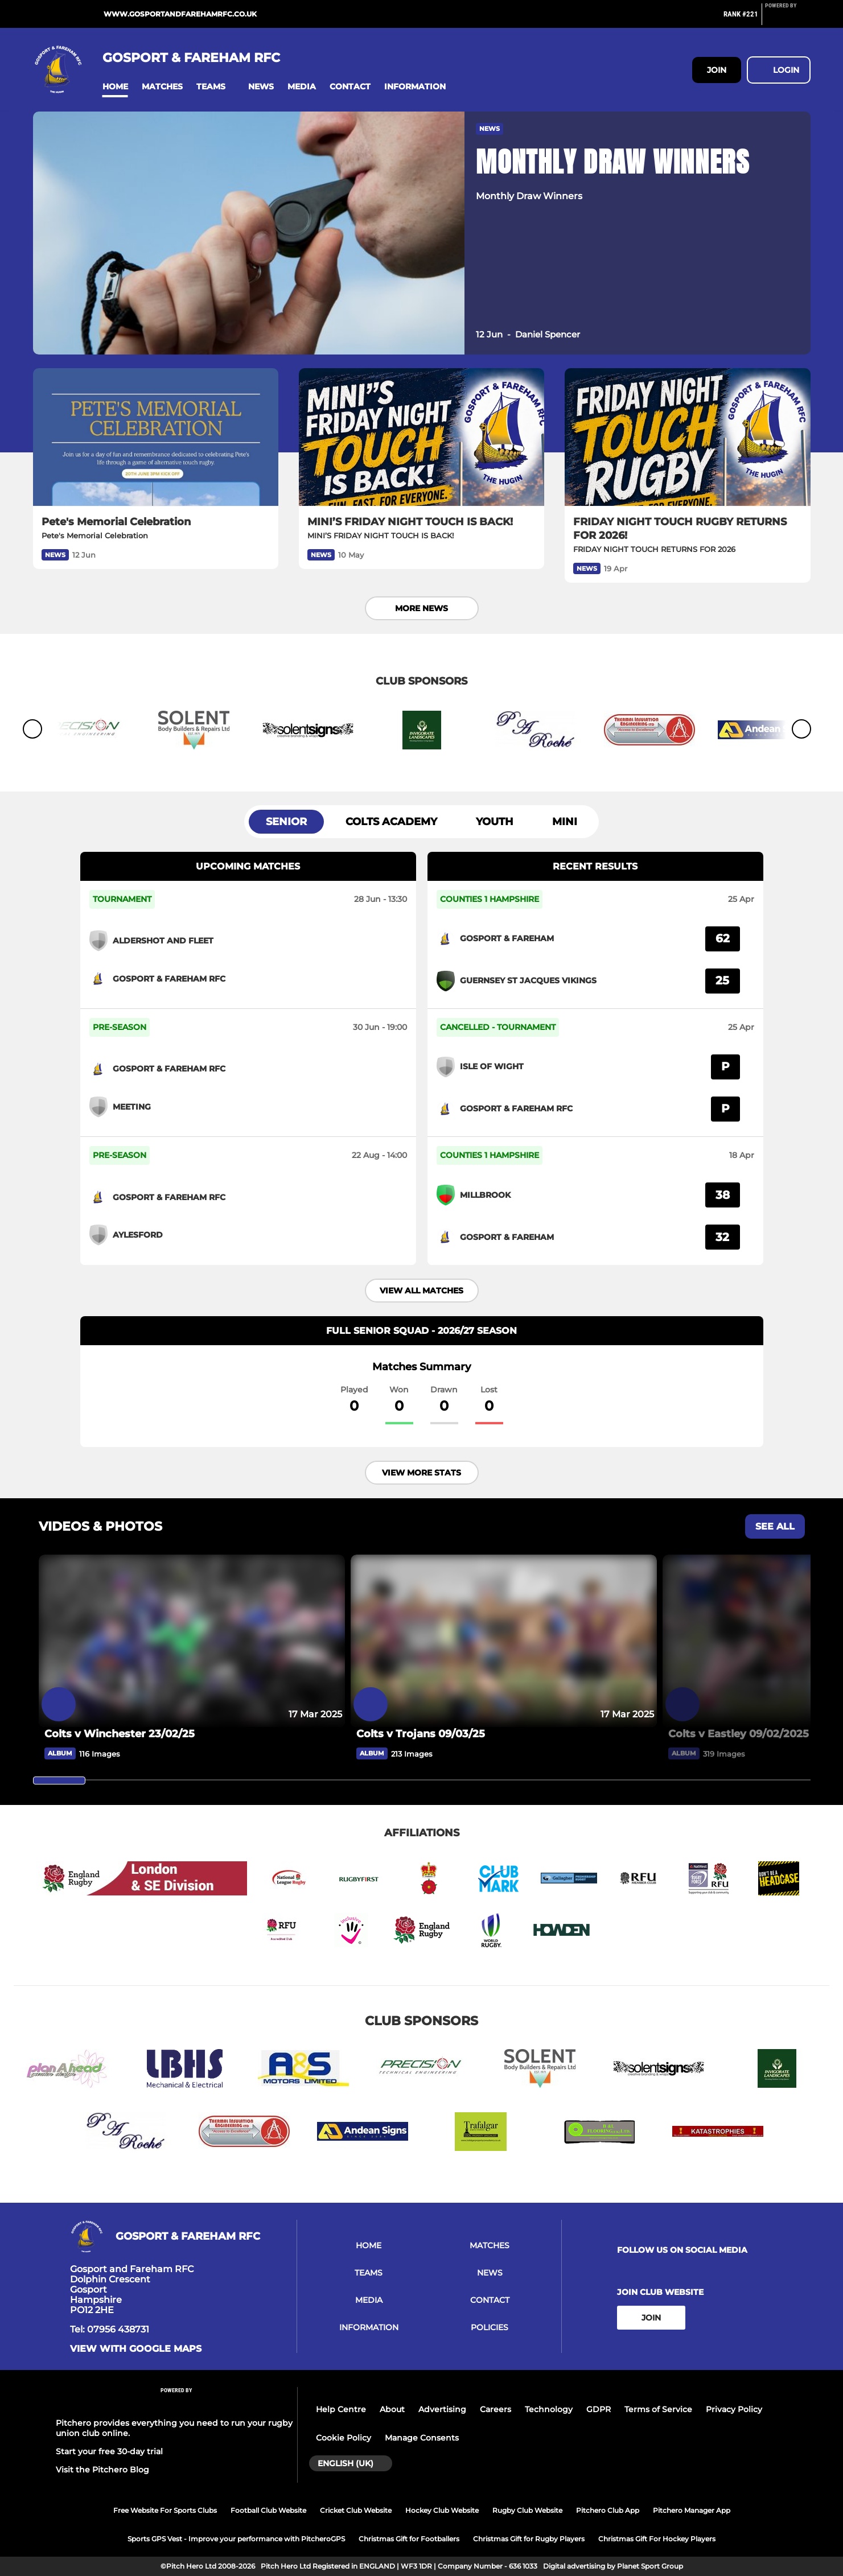 Image resolution: width=843 pixels, height=2576 pixels. What do you see at coordinates (286, 821) in the screenshot?
I see `Senior` at bounding box center [286, 821].